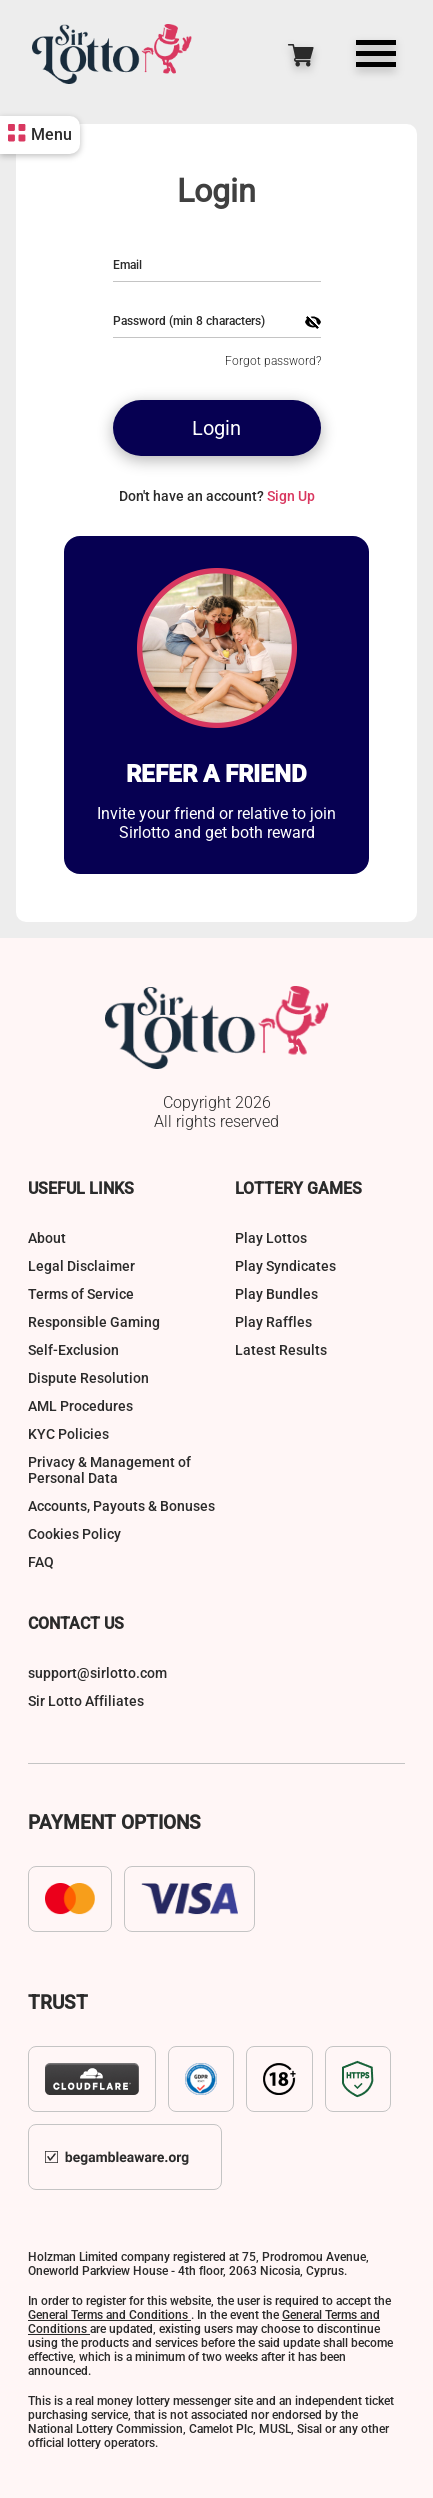  I want to click on Terms of Service, so click(81, 1294).